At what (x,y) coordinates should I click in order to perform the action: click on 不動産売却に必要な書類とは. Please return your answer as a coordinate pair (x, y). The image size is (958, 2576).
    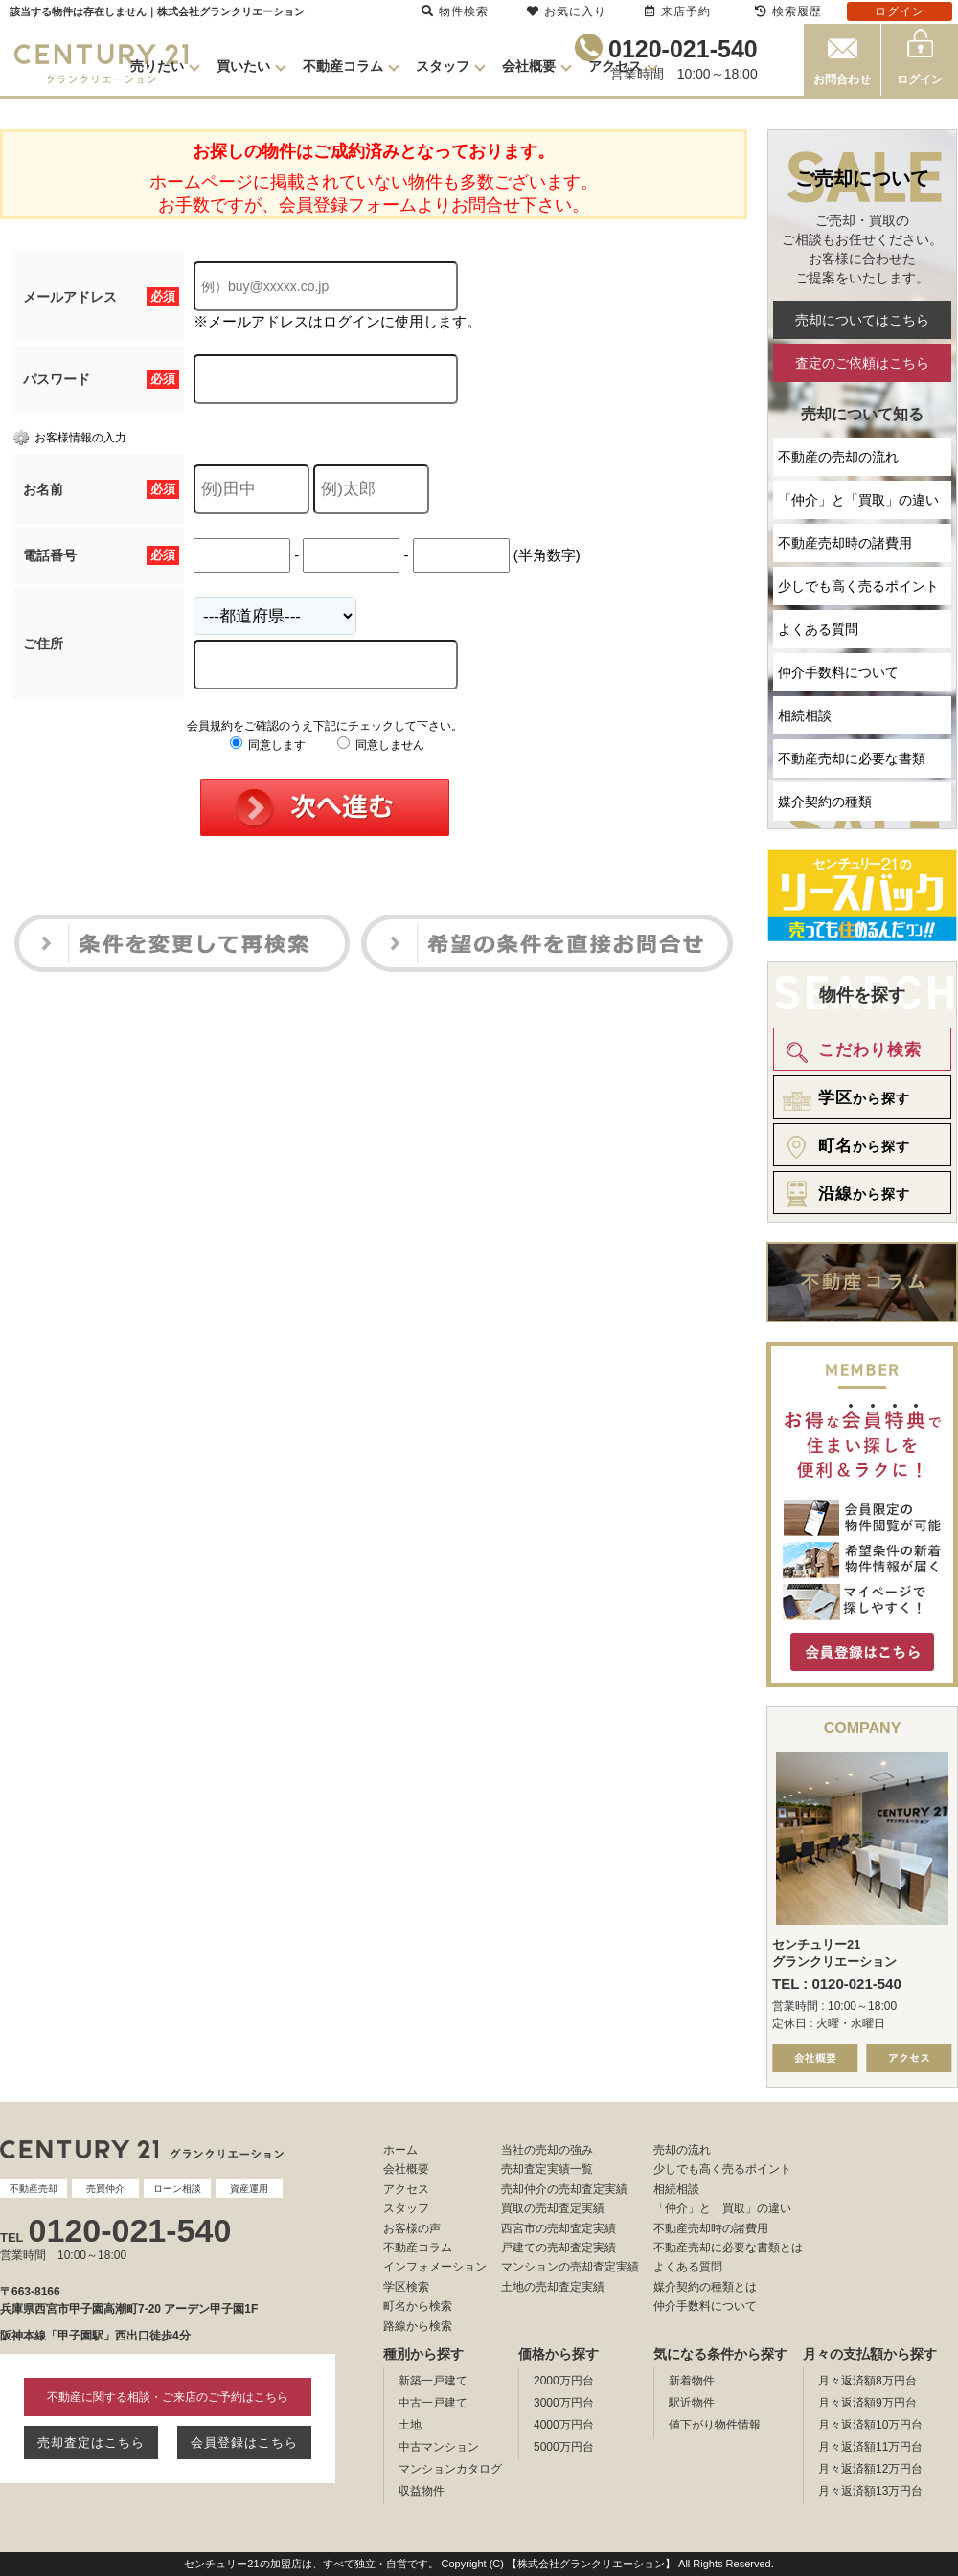
    Looking at the image, I should click on (728, 2247).